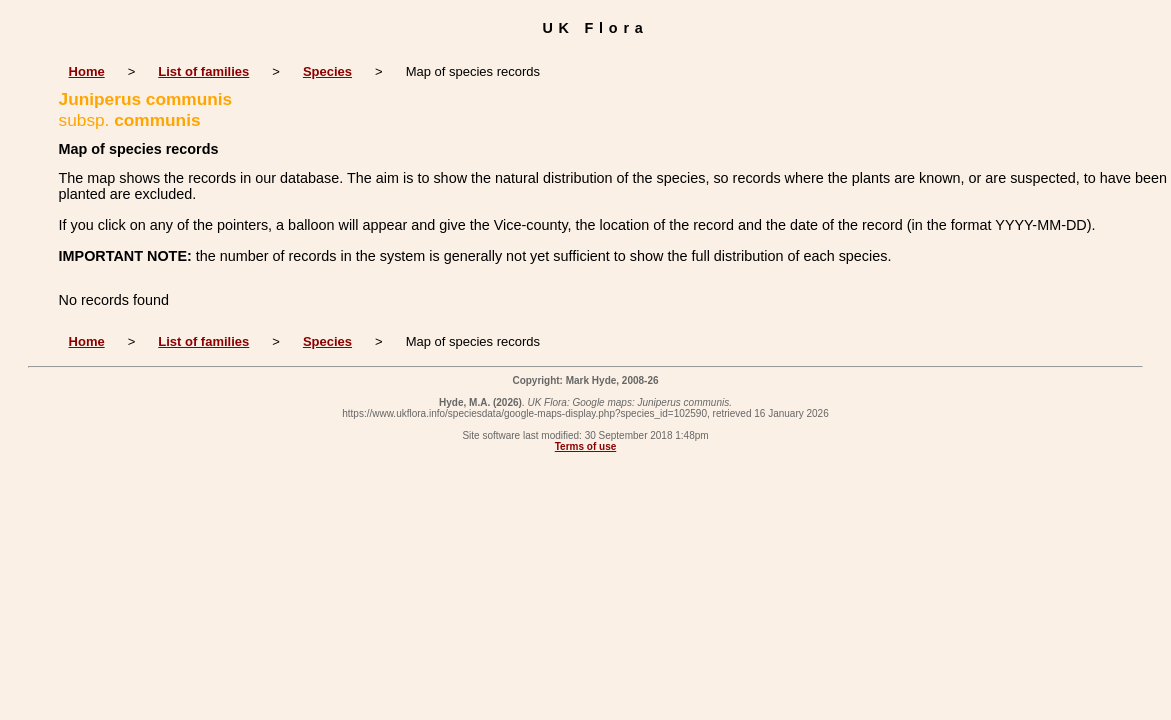 This screenshot has width=1171, height=720. Describe the element at coordinates (327, 71) in the screenshot. I see `Species` at that location.